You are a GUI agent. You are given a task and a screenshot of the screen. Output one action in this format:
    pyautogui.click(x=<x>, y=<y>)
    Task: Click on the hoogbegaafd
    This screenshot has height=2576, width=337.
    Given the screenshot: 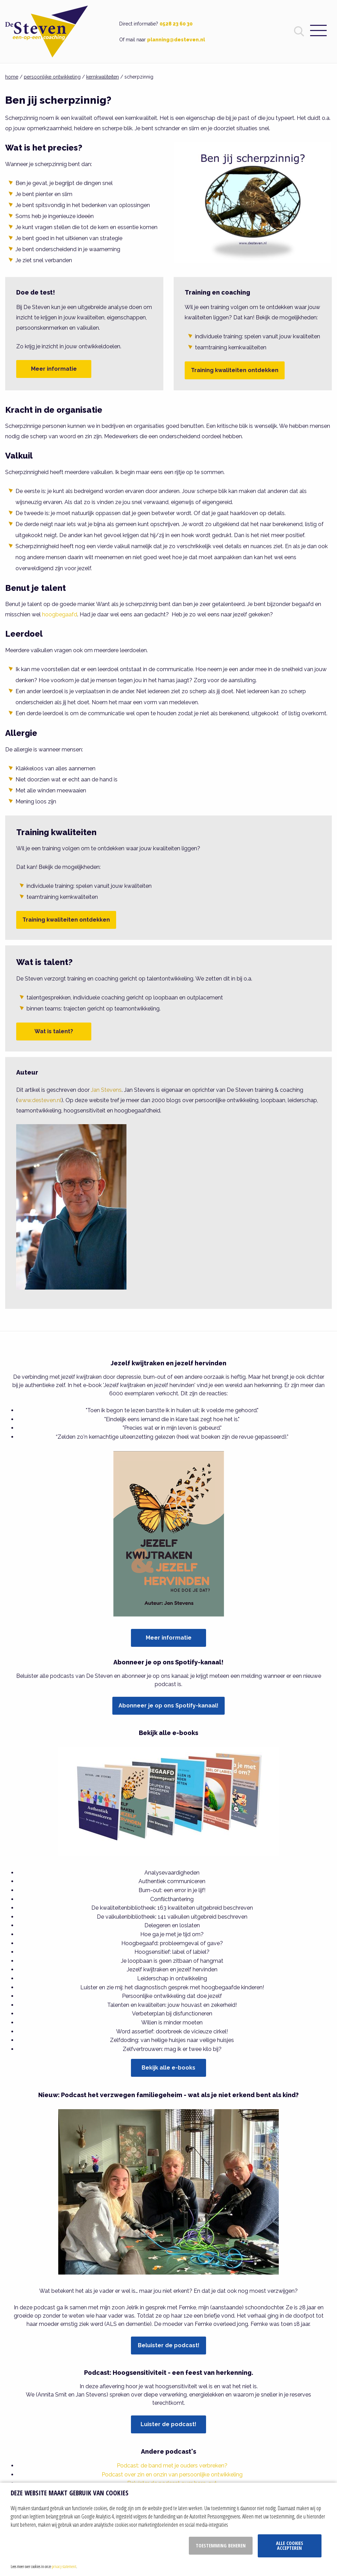 What is the action you would take?
    pyautogui.click(x=59, y=614)
    